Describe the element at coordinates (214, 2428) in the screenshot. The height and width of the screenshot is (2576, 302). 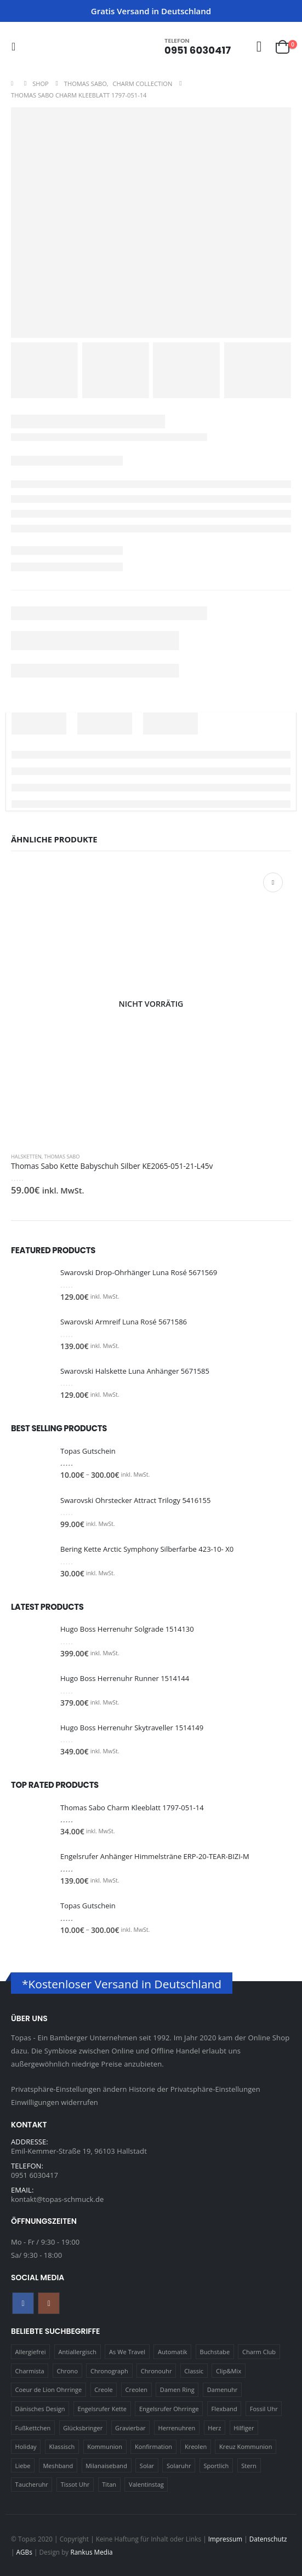
I see `Herz [Herz (24 Produkte)]` at that location.